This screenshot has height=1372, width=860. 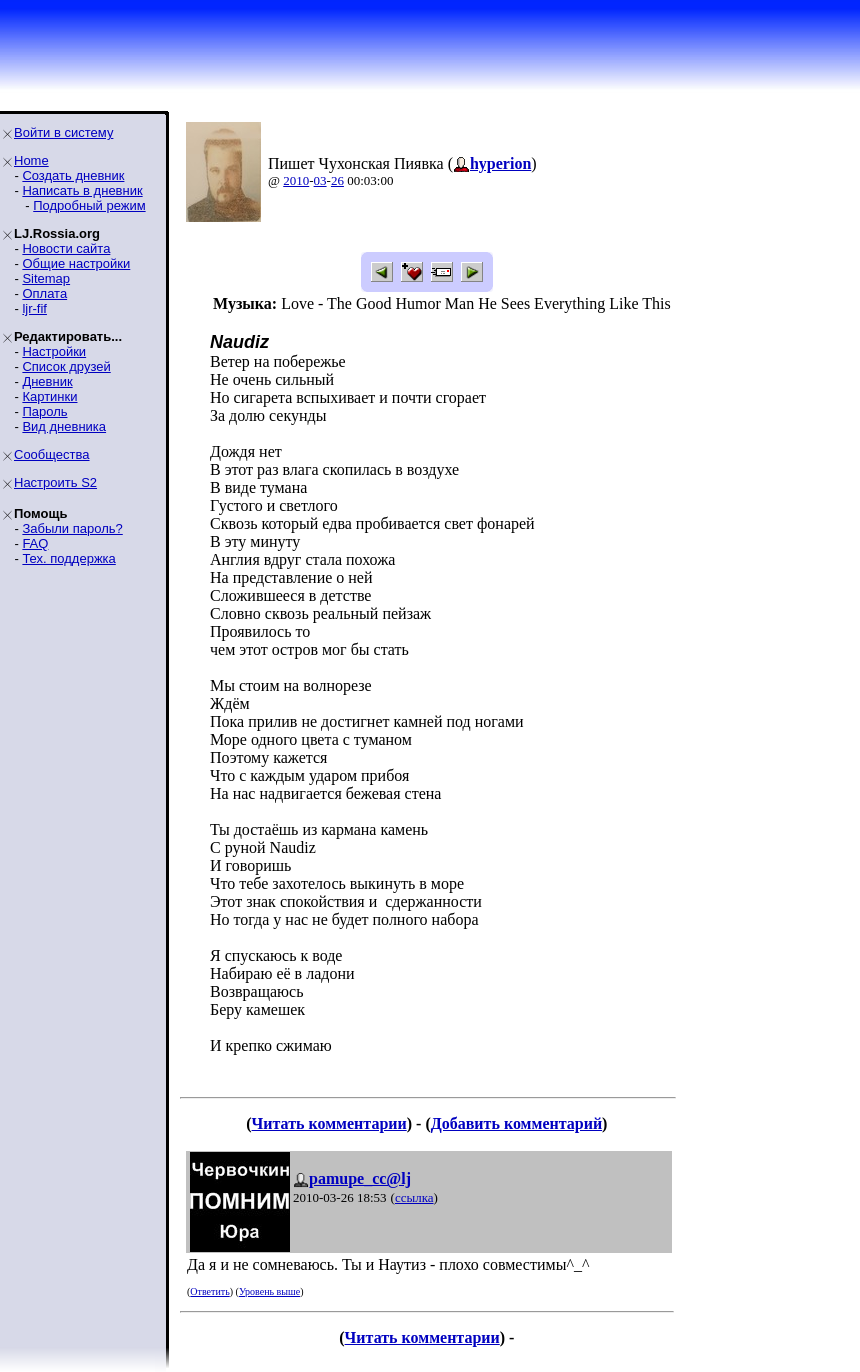 I want to click on Вид дневника, so click(x=64, y=426).